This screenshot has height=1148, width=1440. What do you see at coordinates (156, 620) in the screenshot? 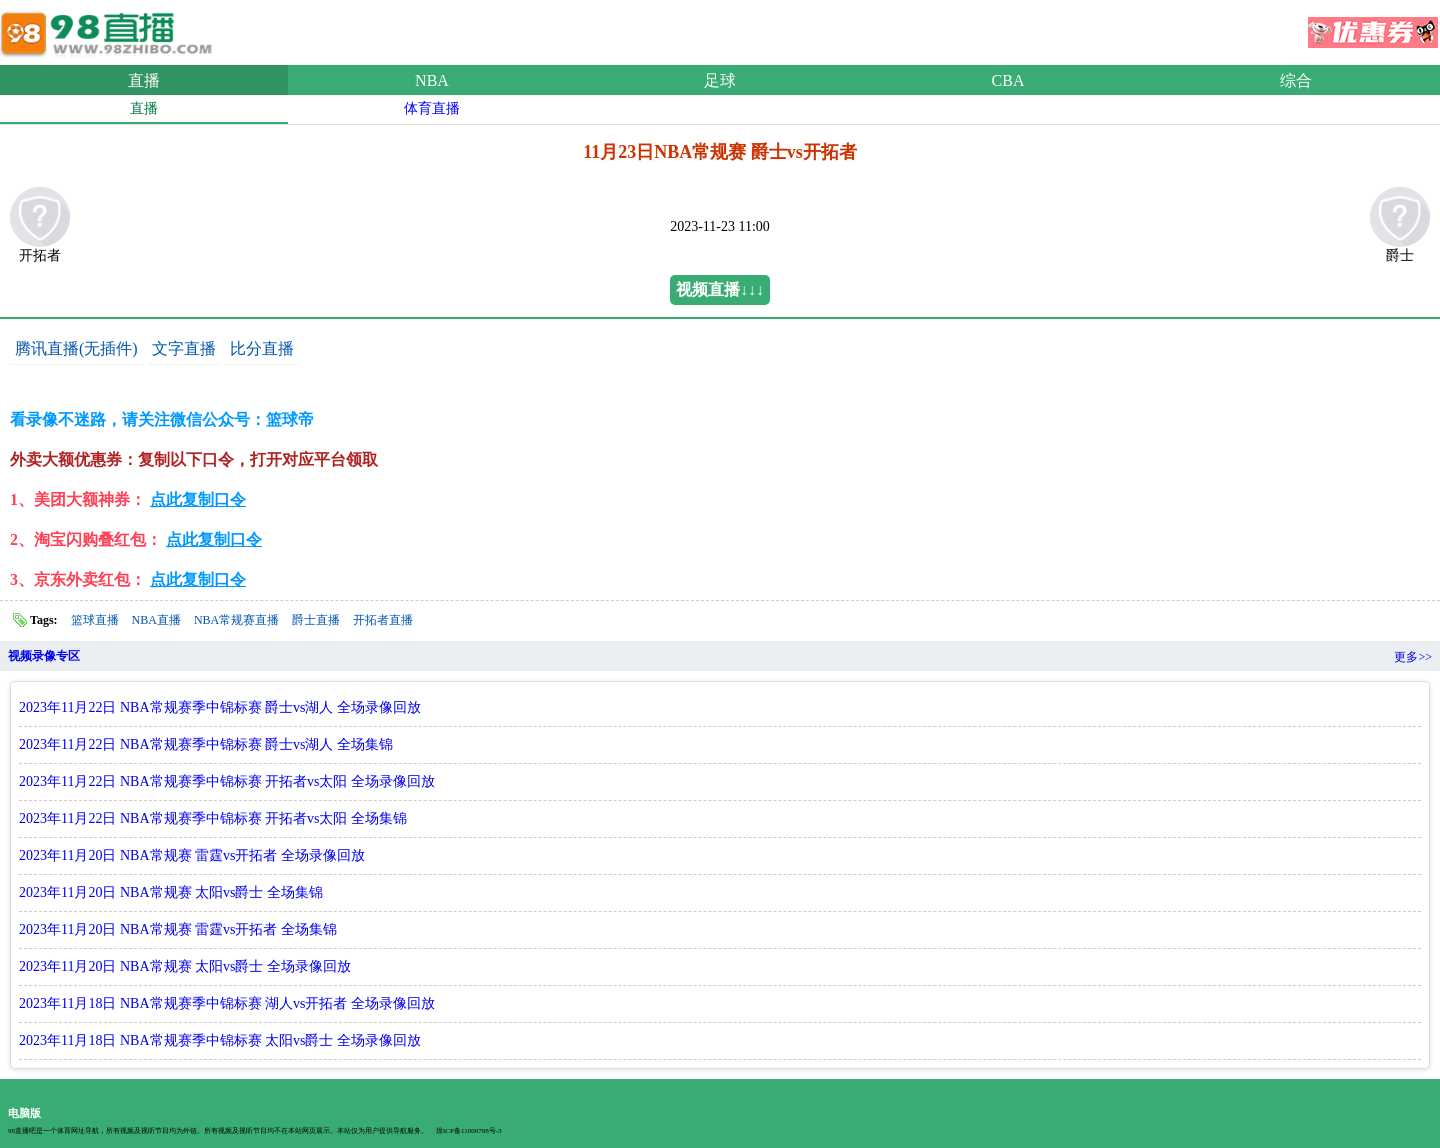
I see `NBA直播` at bounding box center [156, 620].